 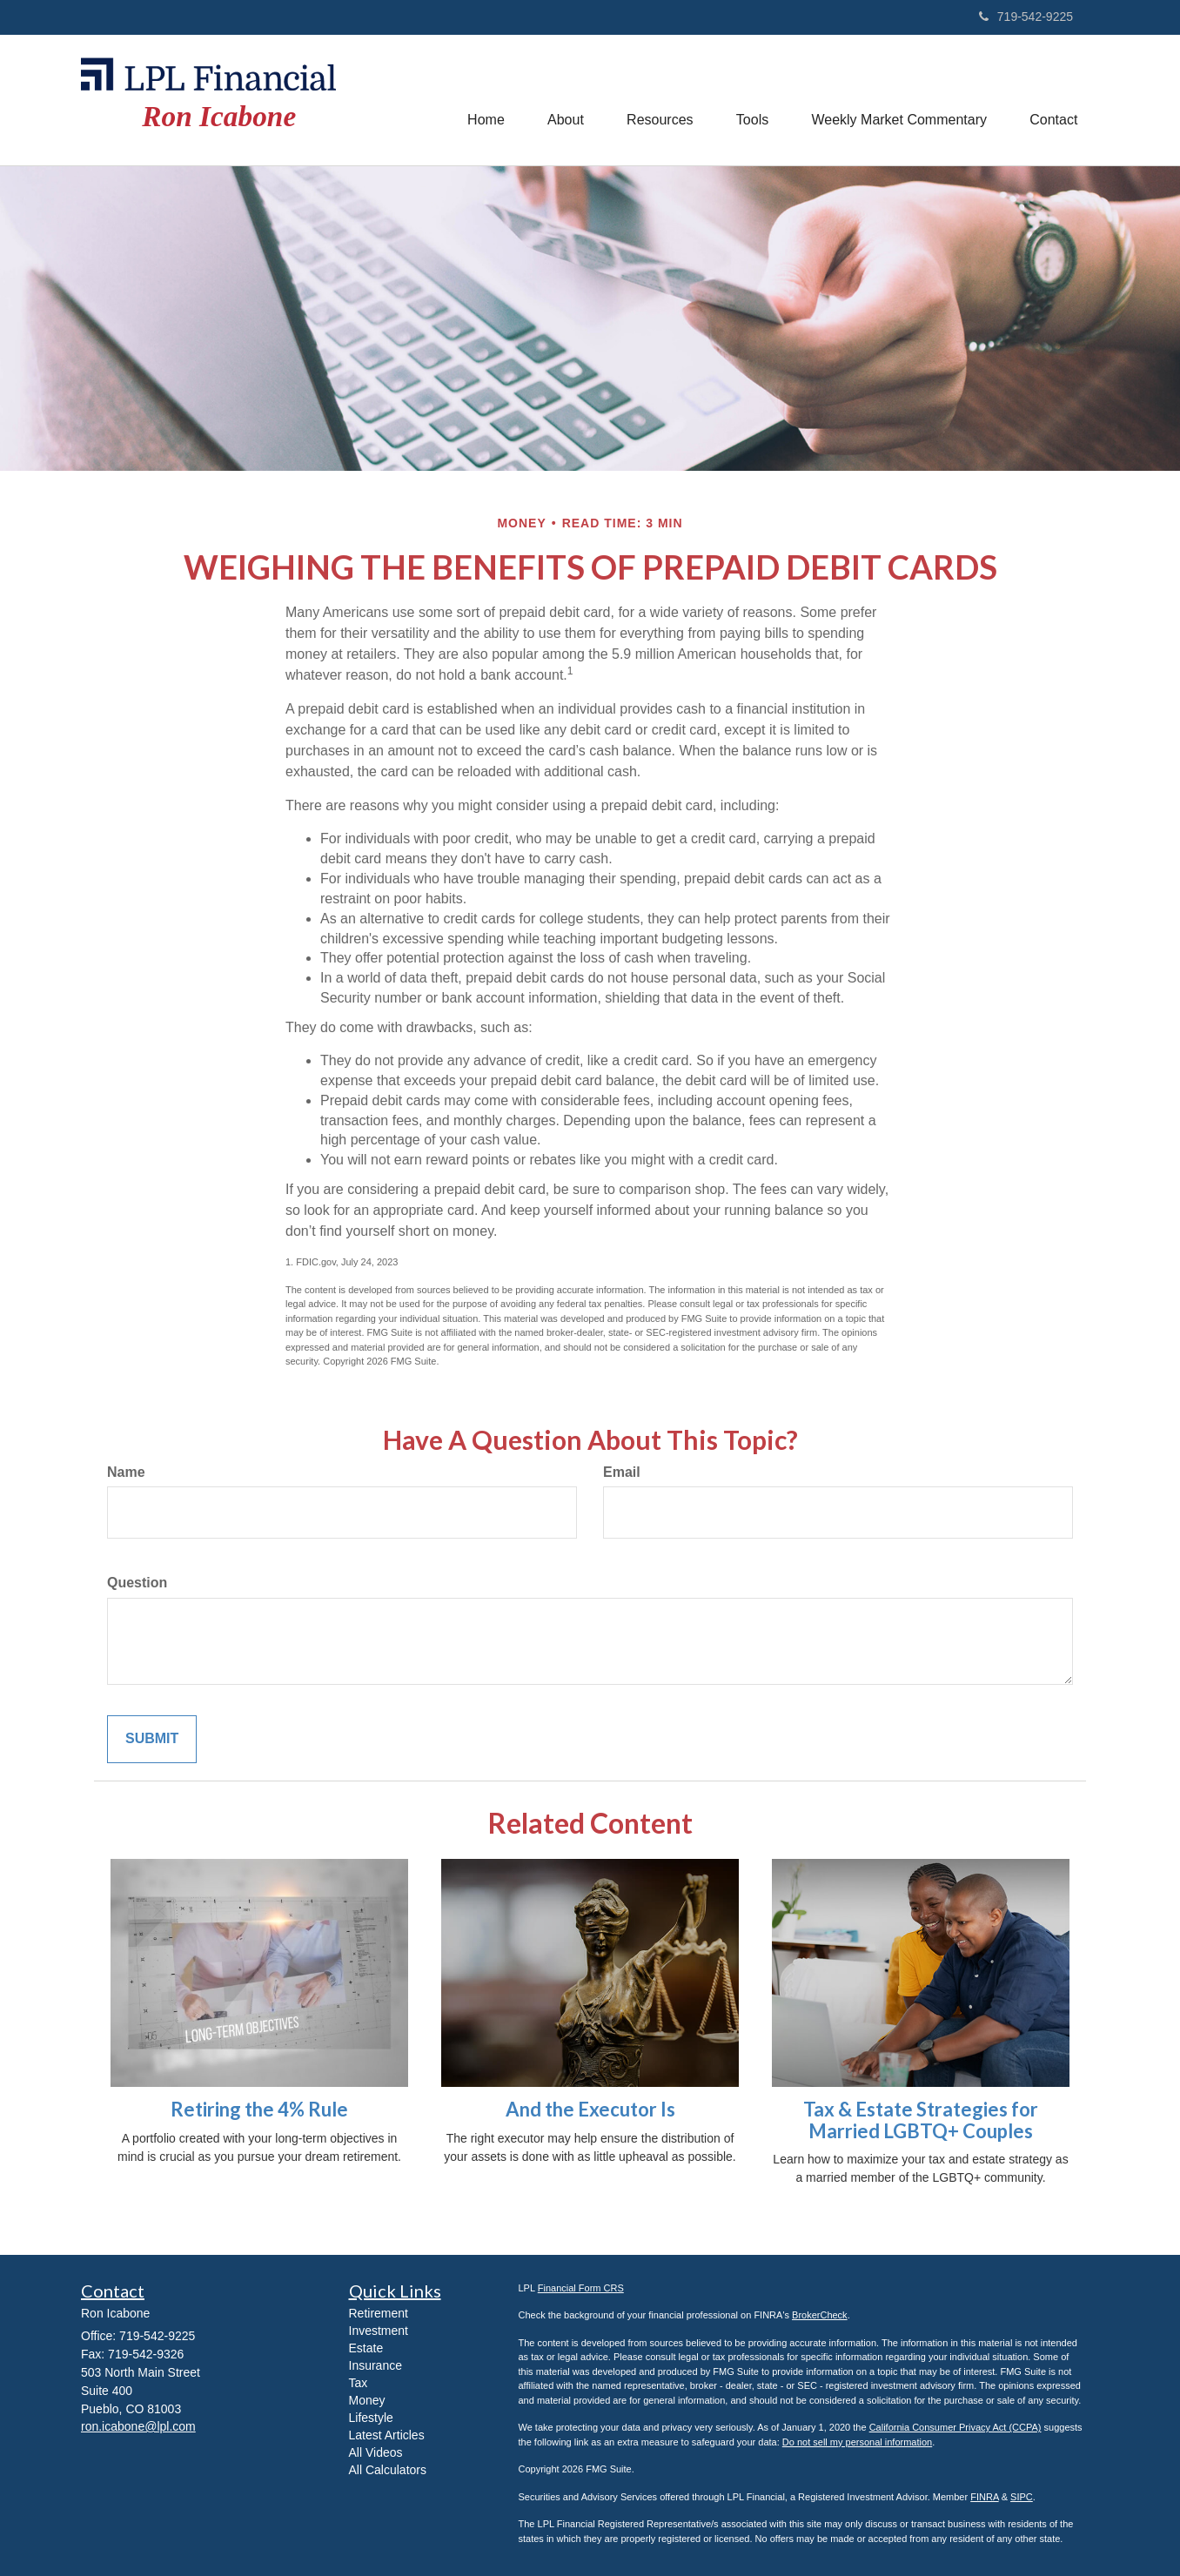 I want to click on Retiring the 4% Rule, so click(x=259, y=2109).